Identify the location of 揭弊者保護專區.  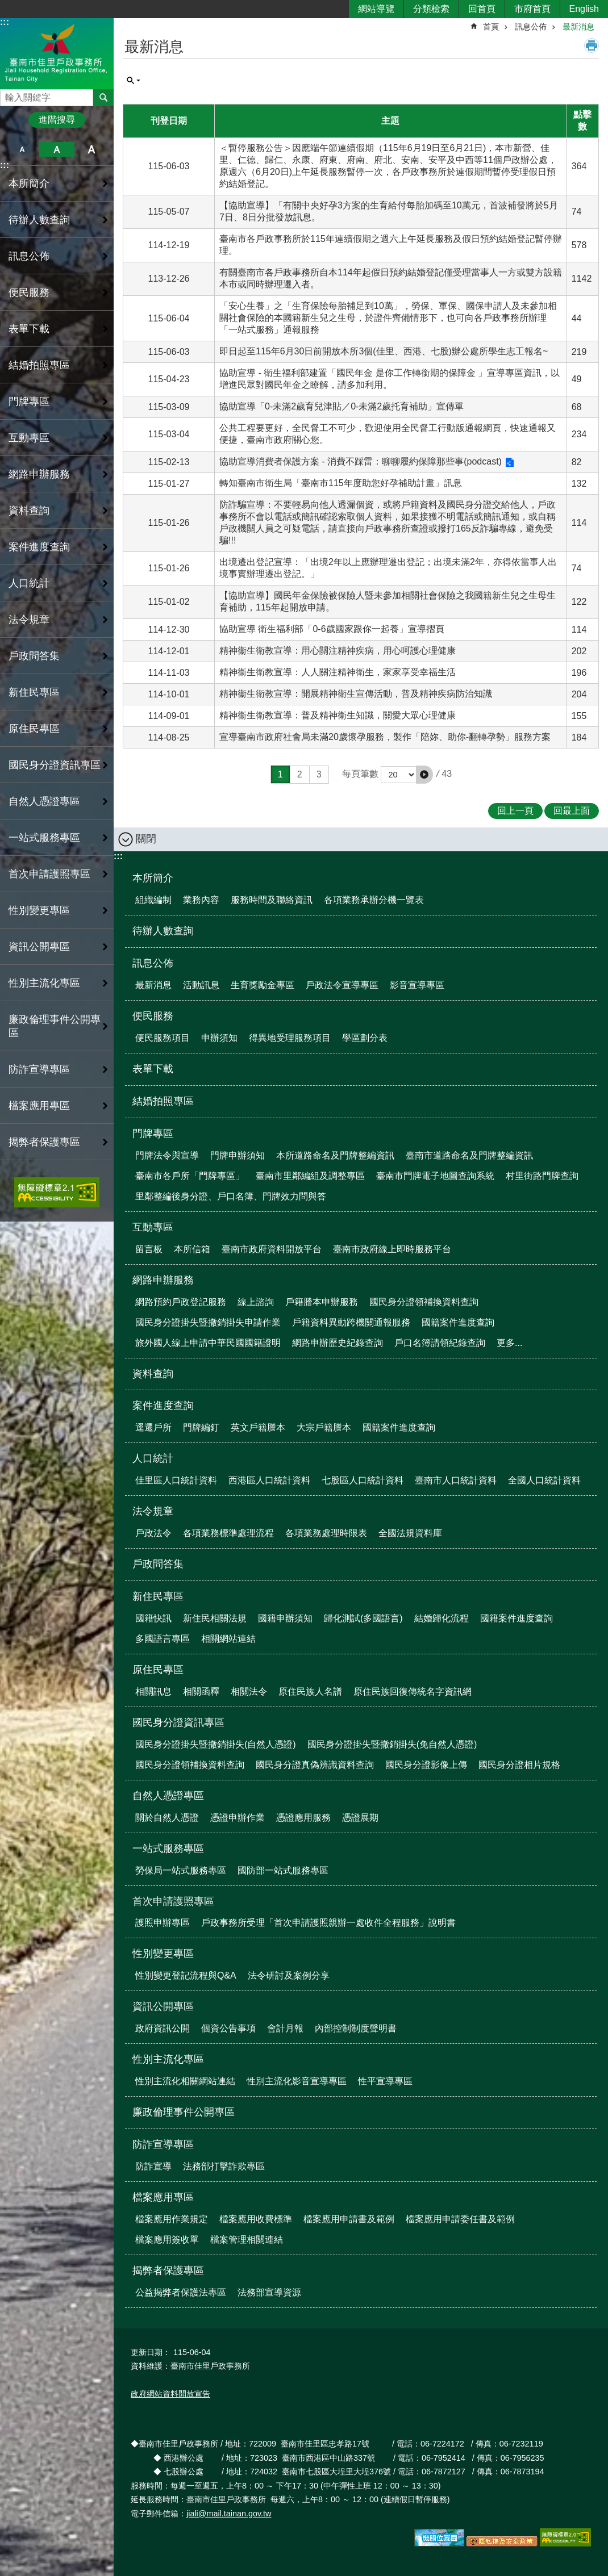
(168, 2270).